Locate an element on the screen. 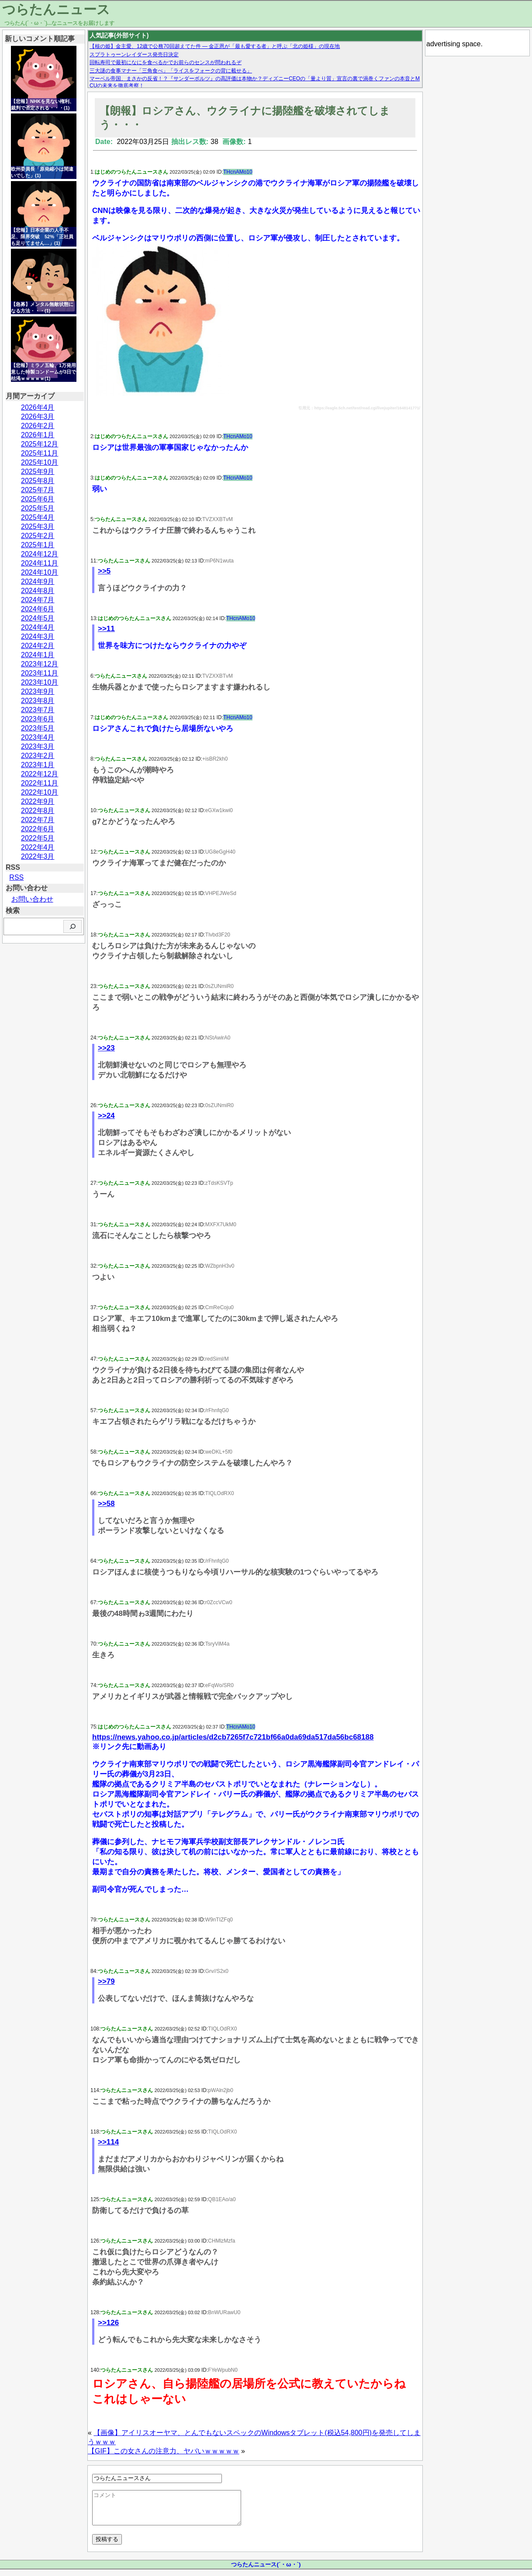  つらたんニュース is located at coordinates (56, 9).